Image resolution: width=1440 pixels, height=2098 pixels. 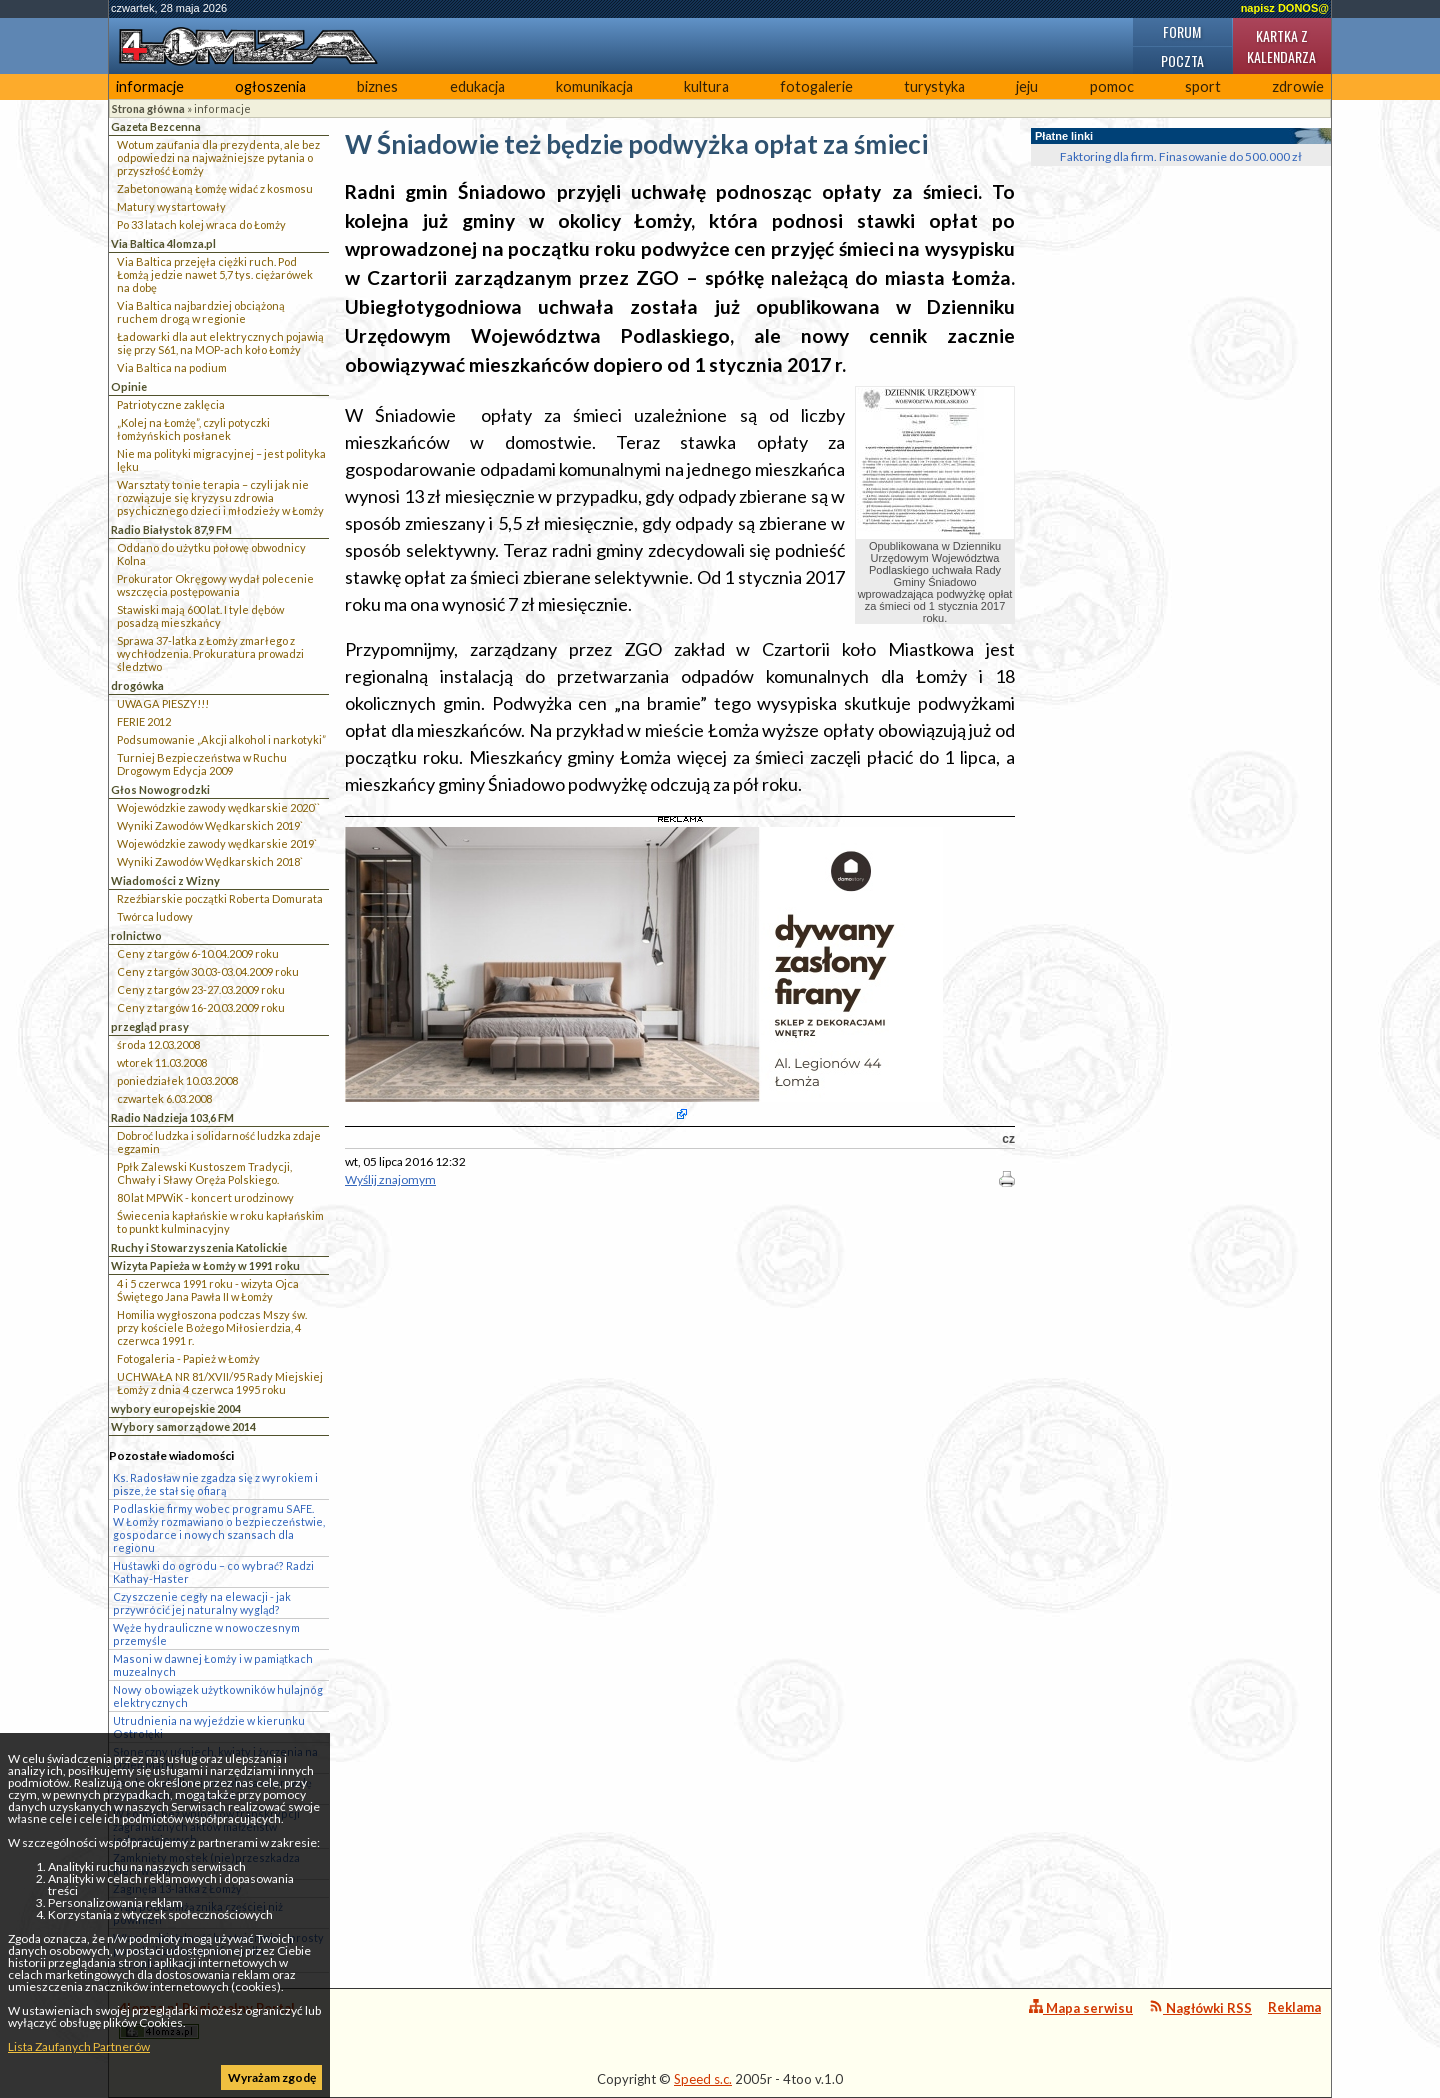 What do you see at coordinates (1027, 86) in the screenshot?
I see `jeju` at bounding box center [1027, 86].